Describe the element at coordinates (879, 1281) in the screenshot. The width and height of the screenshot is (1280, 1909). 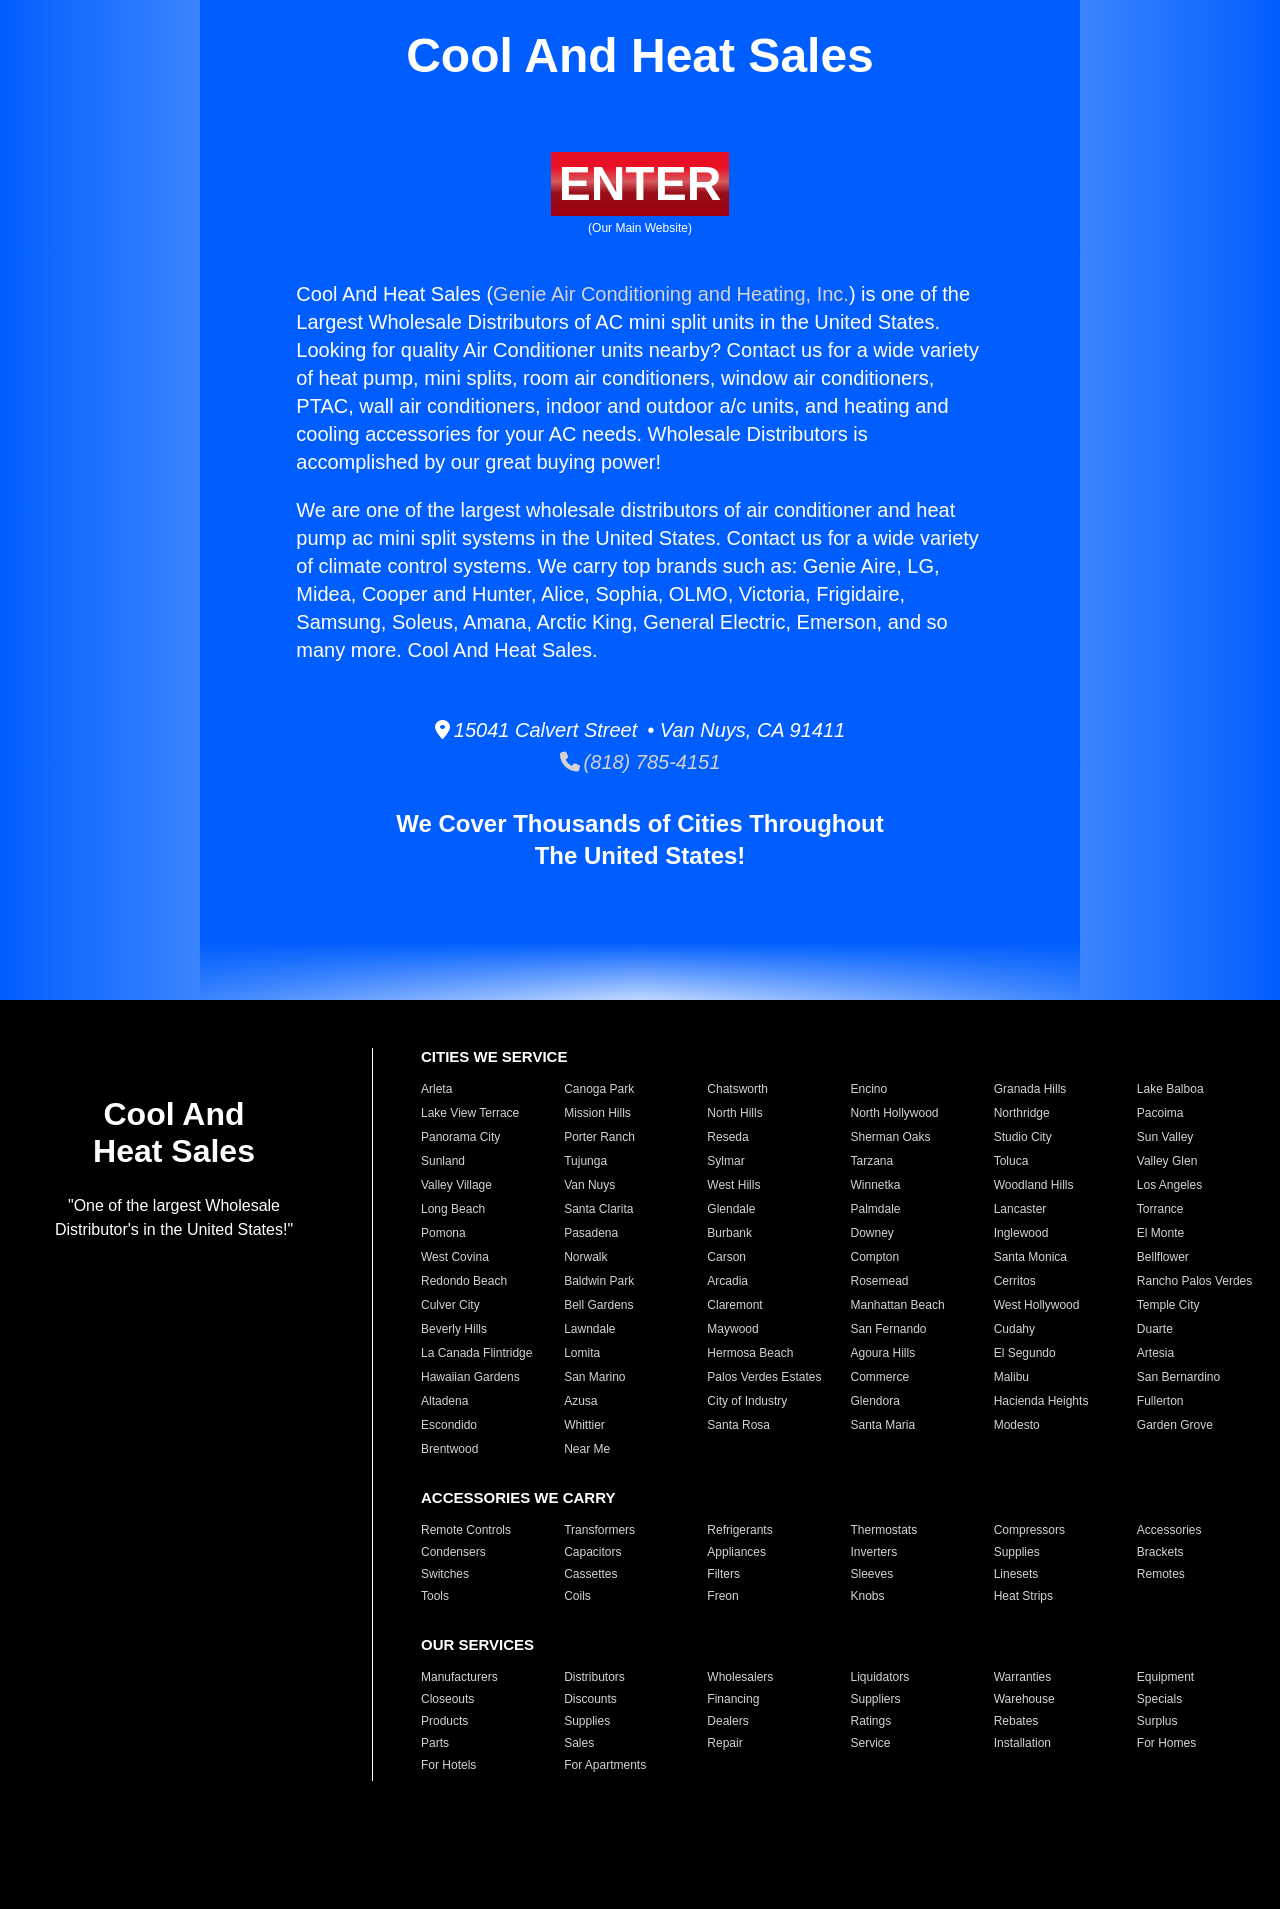
I see `Rosemead` at that location.